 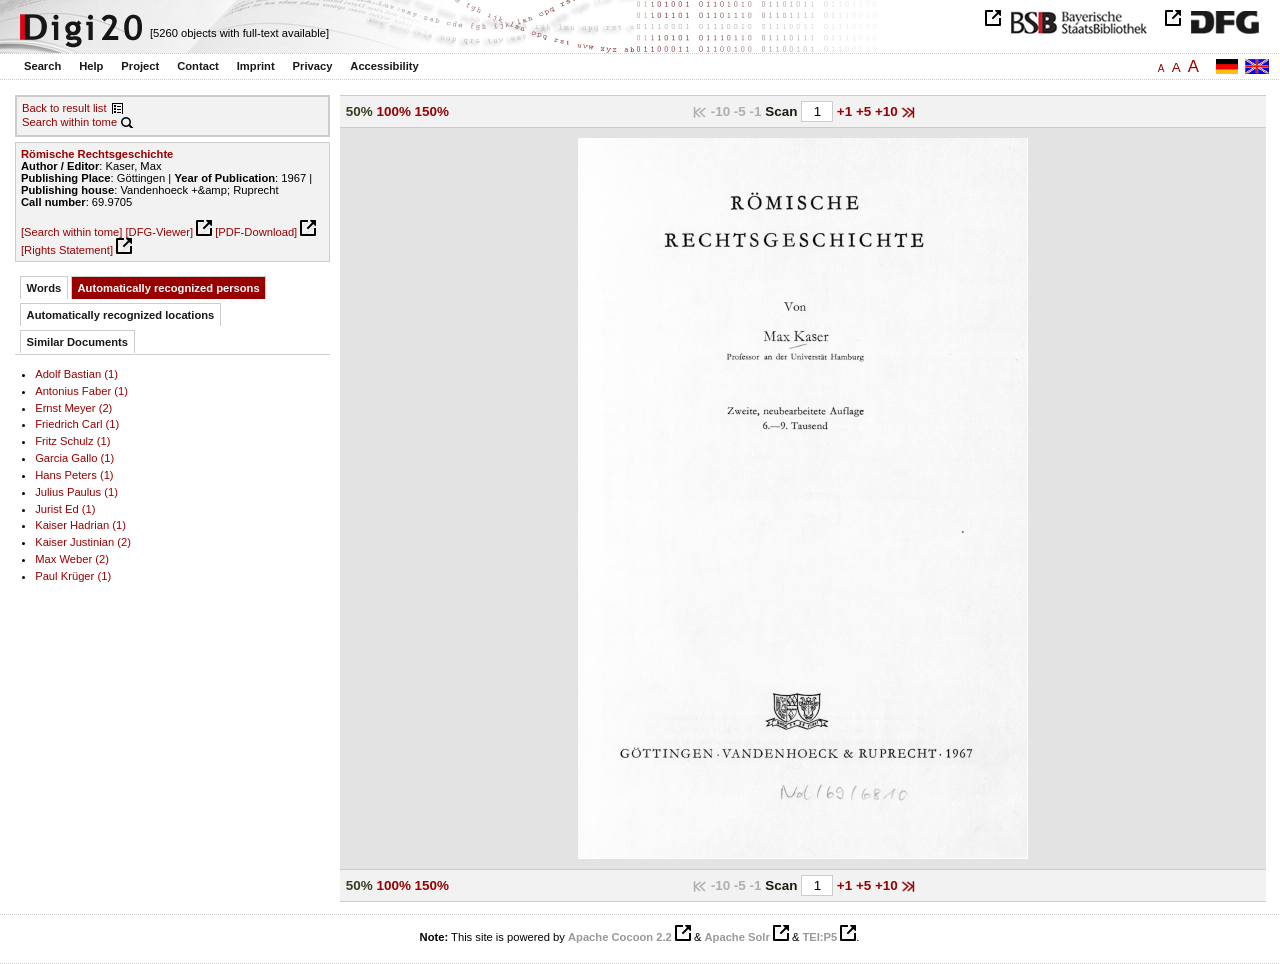 I want to click on [DFG-Viewer], so click(x=159, y=232).